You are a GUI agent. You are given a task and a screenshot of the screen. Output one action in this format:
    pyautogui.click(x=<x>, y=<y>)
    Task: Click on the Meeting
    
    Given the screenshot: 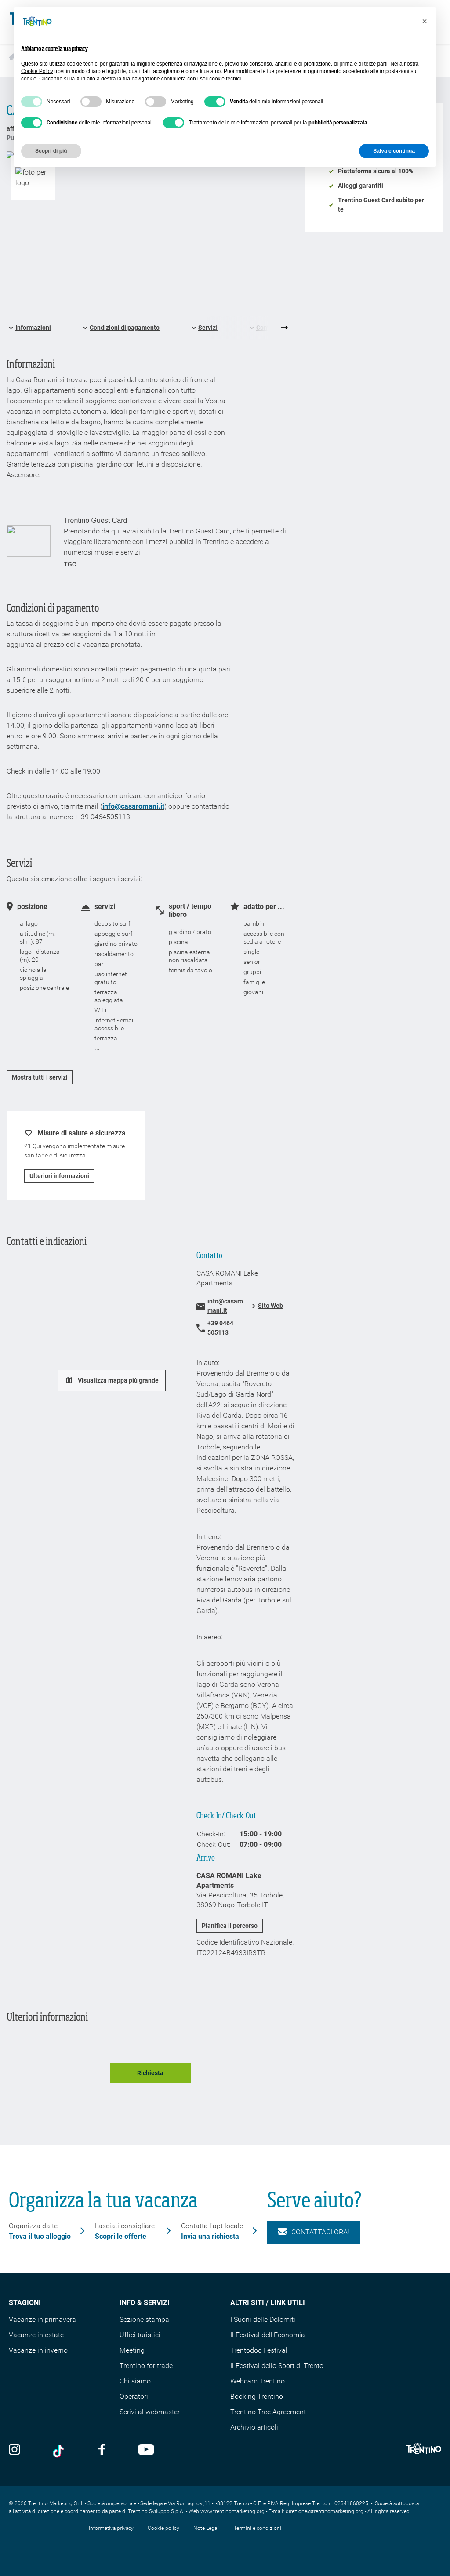 What is the action you would take?
    pyautogui.click(x=132, y=2350)
    